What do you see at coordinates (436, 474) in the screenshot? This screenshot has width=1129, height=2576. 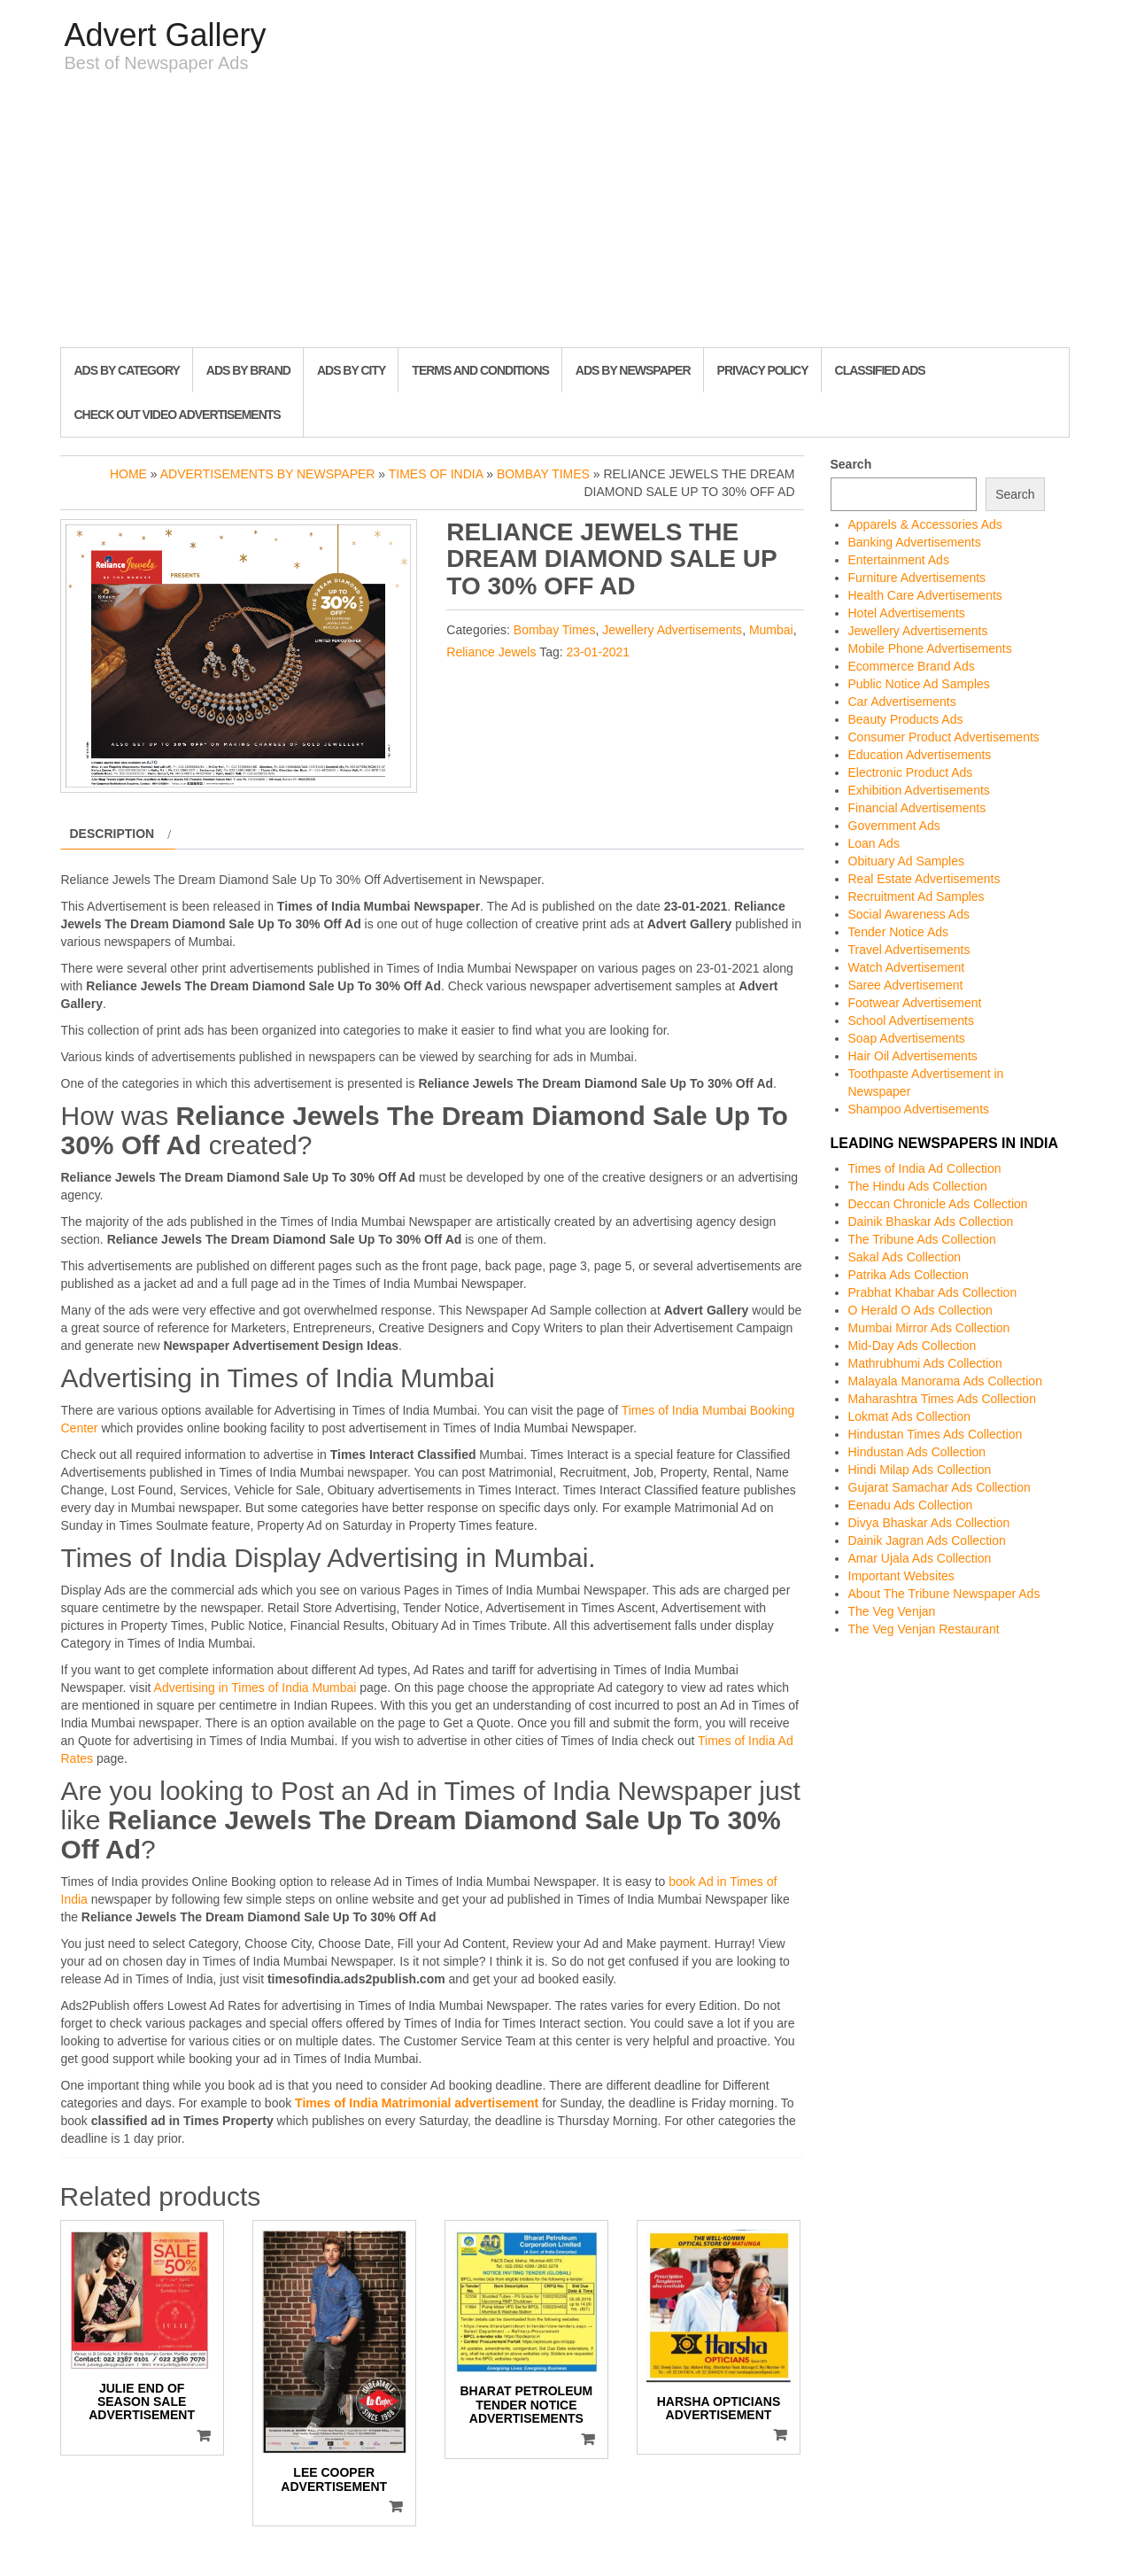 I see `Times of India` at bounding box center [436, 474].